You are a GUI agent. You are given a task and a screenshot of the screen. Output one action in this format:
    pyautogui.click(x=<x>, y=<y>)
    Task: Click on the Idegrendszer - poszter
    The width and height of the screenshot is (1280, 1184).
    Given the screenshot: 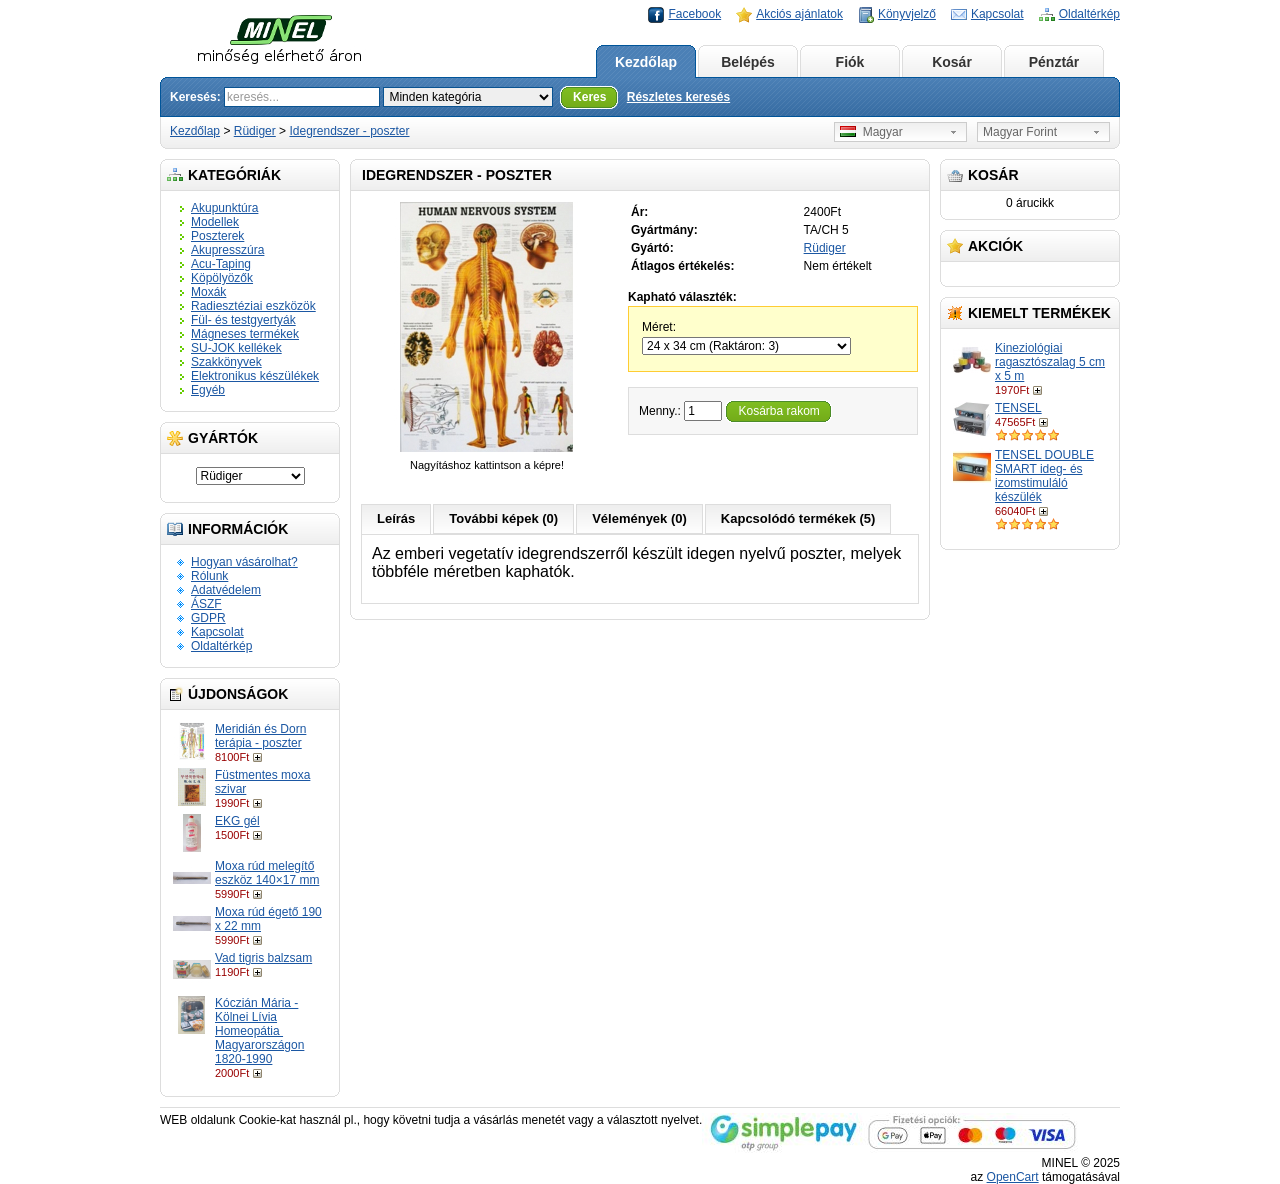 What is the action you would take?
    pyautogui.click(x=349, y=131)
    